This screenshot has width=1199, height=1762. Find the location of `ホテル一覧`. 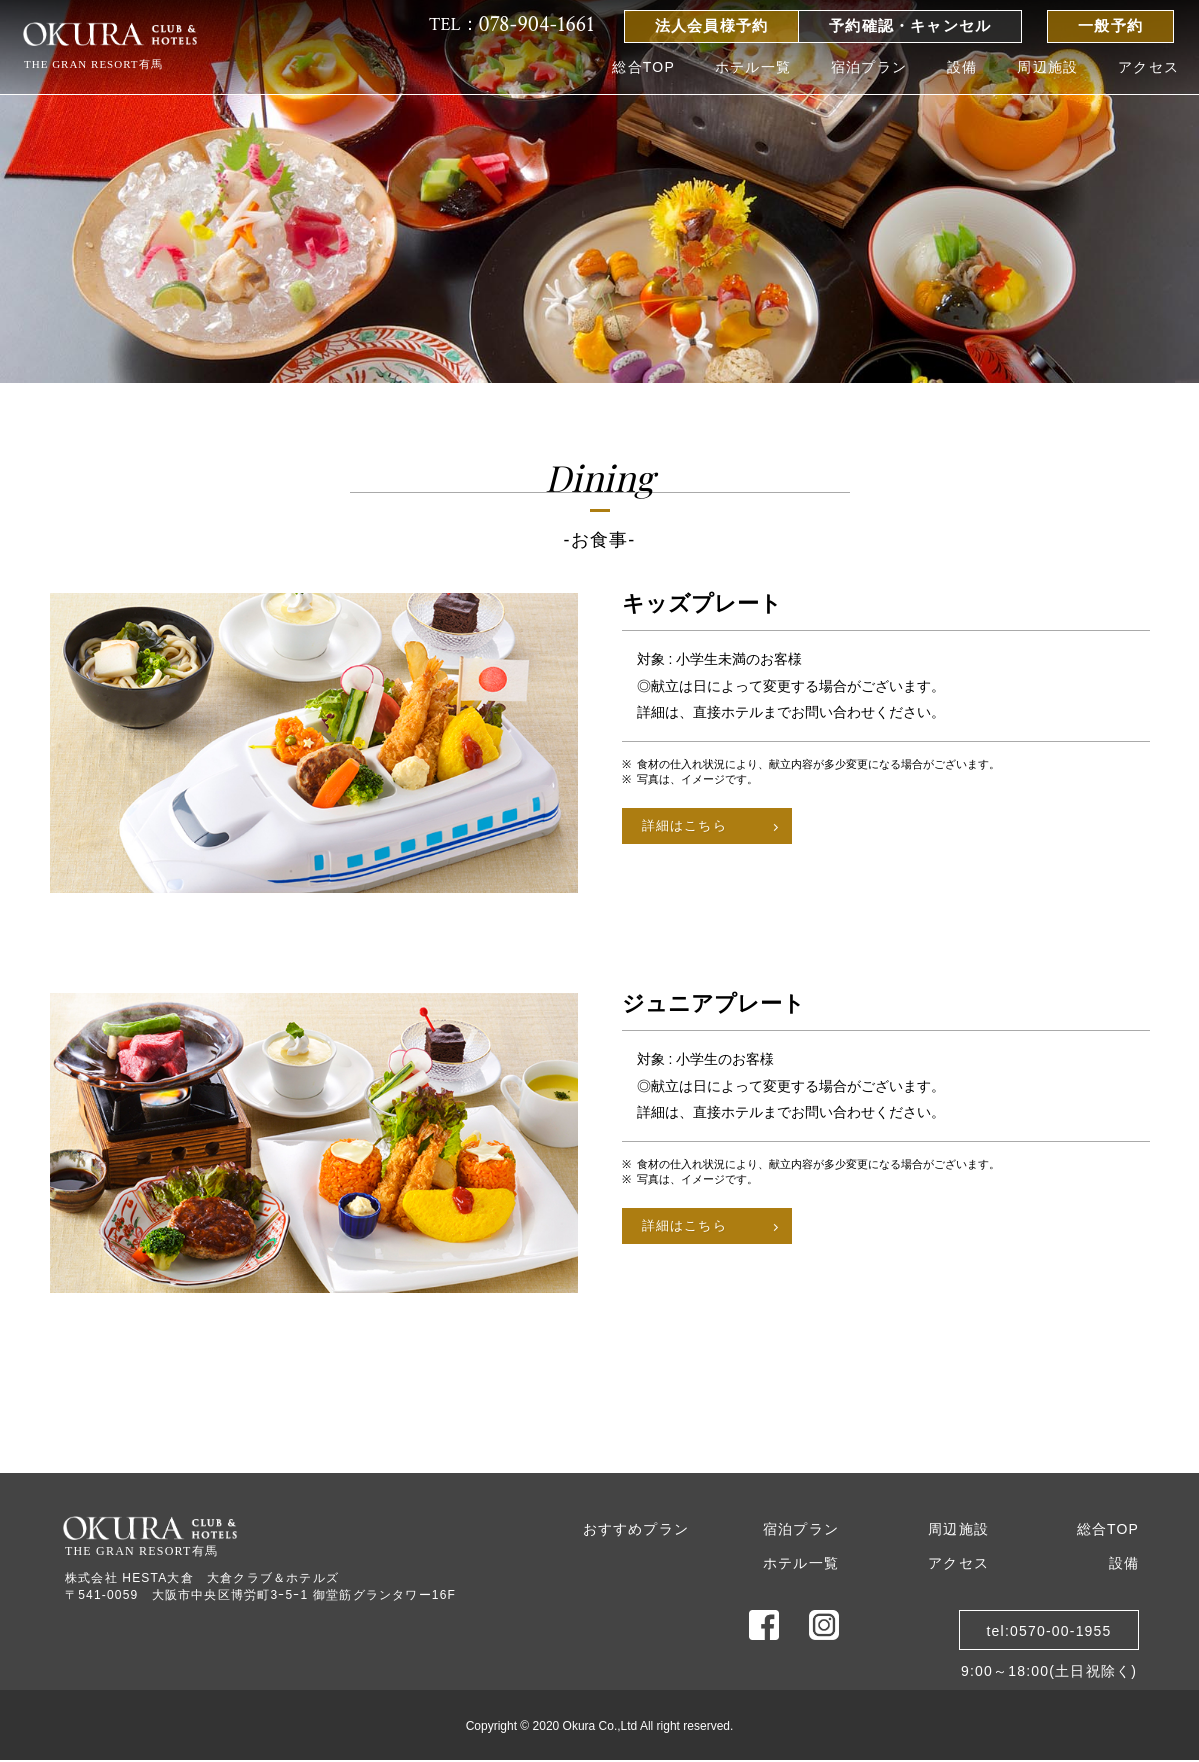

ホテル一覧 is located at coordinates (753, 67).